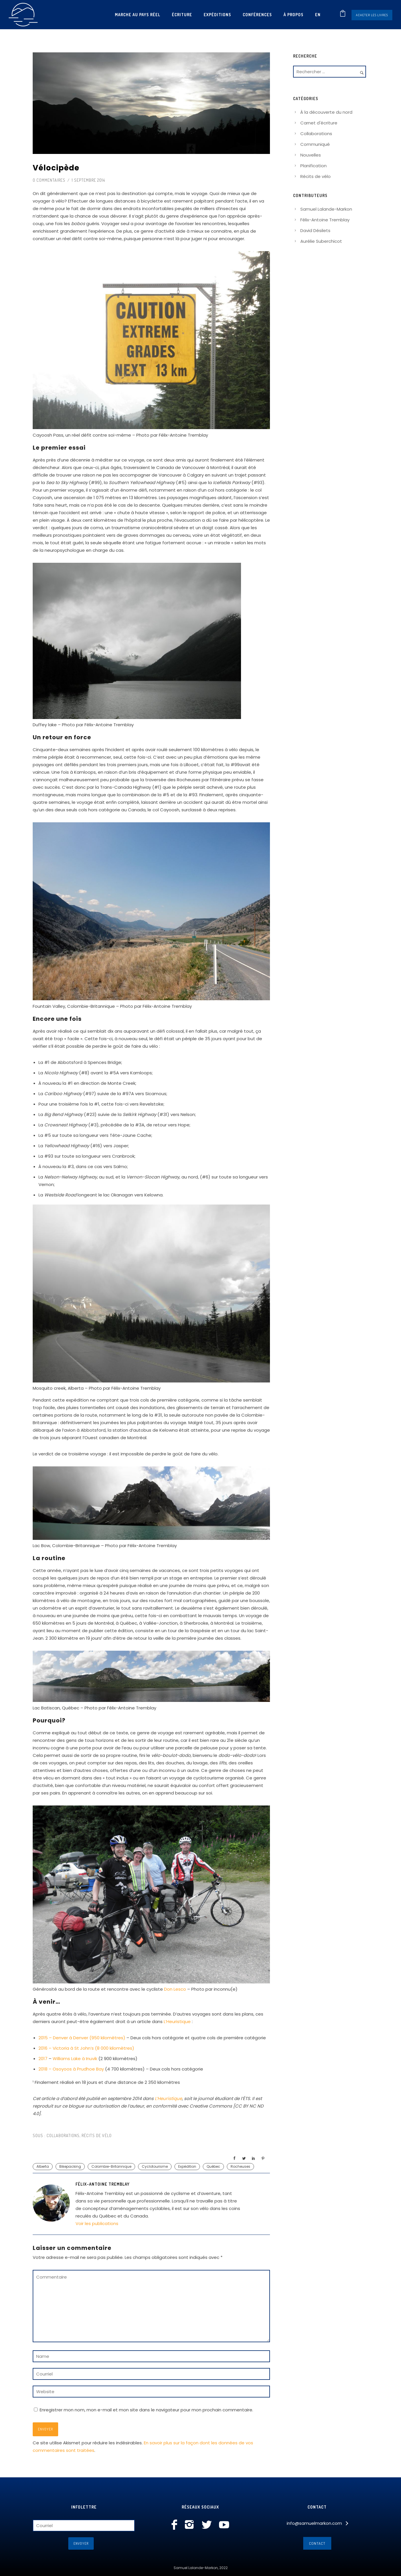 This screenshot has width=401, height=2576. I want to click on Expédition, so click(187, 2166).